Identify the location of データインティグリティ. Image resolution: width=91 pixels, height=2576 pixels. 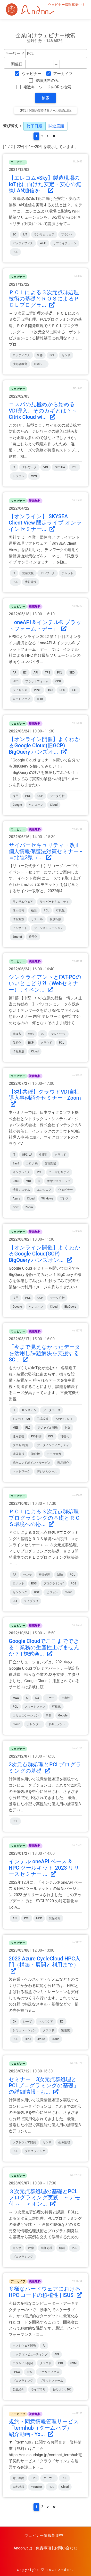
(53, 1445).